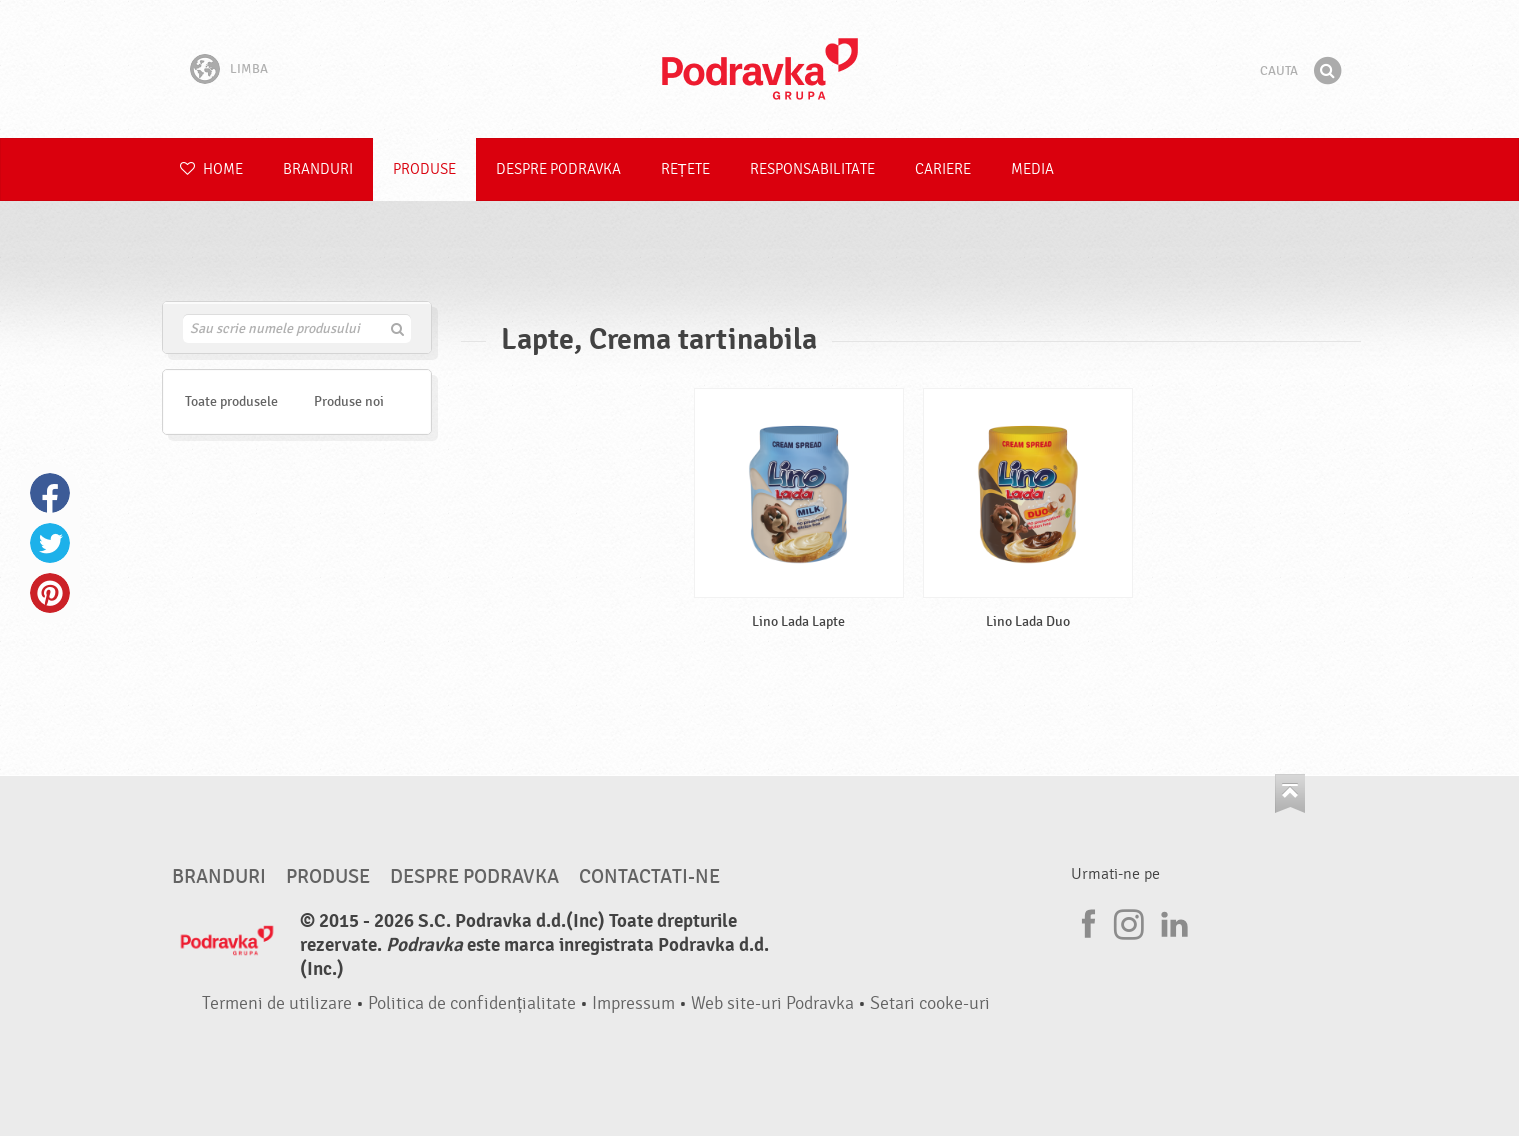 The width and height of the screenshot is (1519, 1136). I want to click on Branduri, so click(318, 169).